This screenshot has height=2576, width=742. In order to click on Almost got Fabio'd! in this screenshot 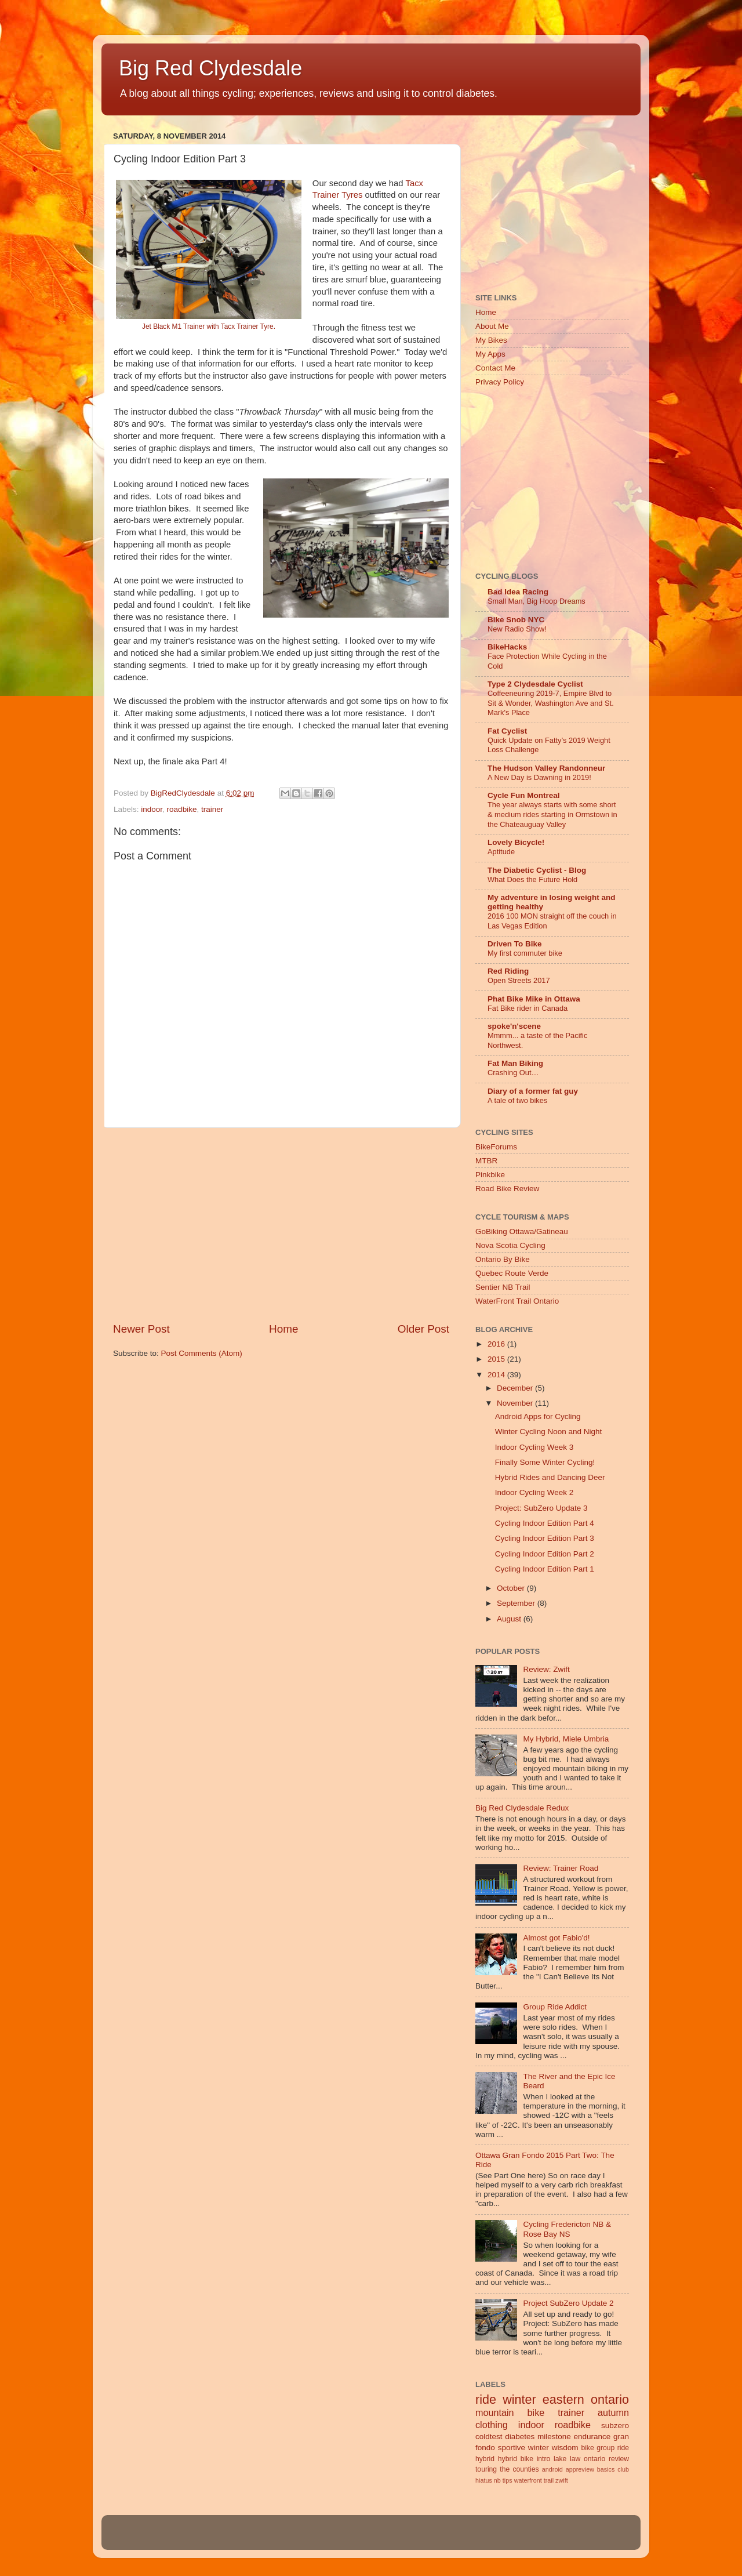, I will do `click(556, 1937)`.